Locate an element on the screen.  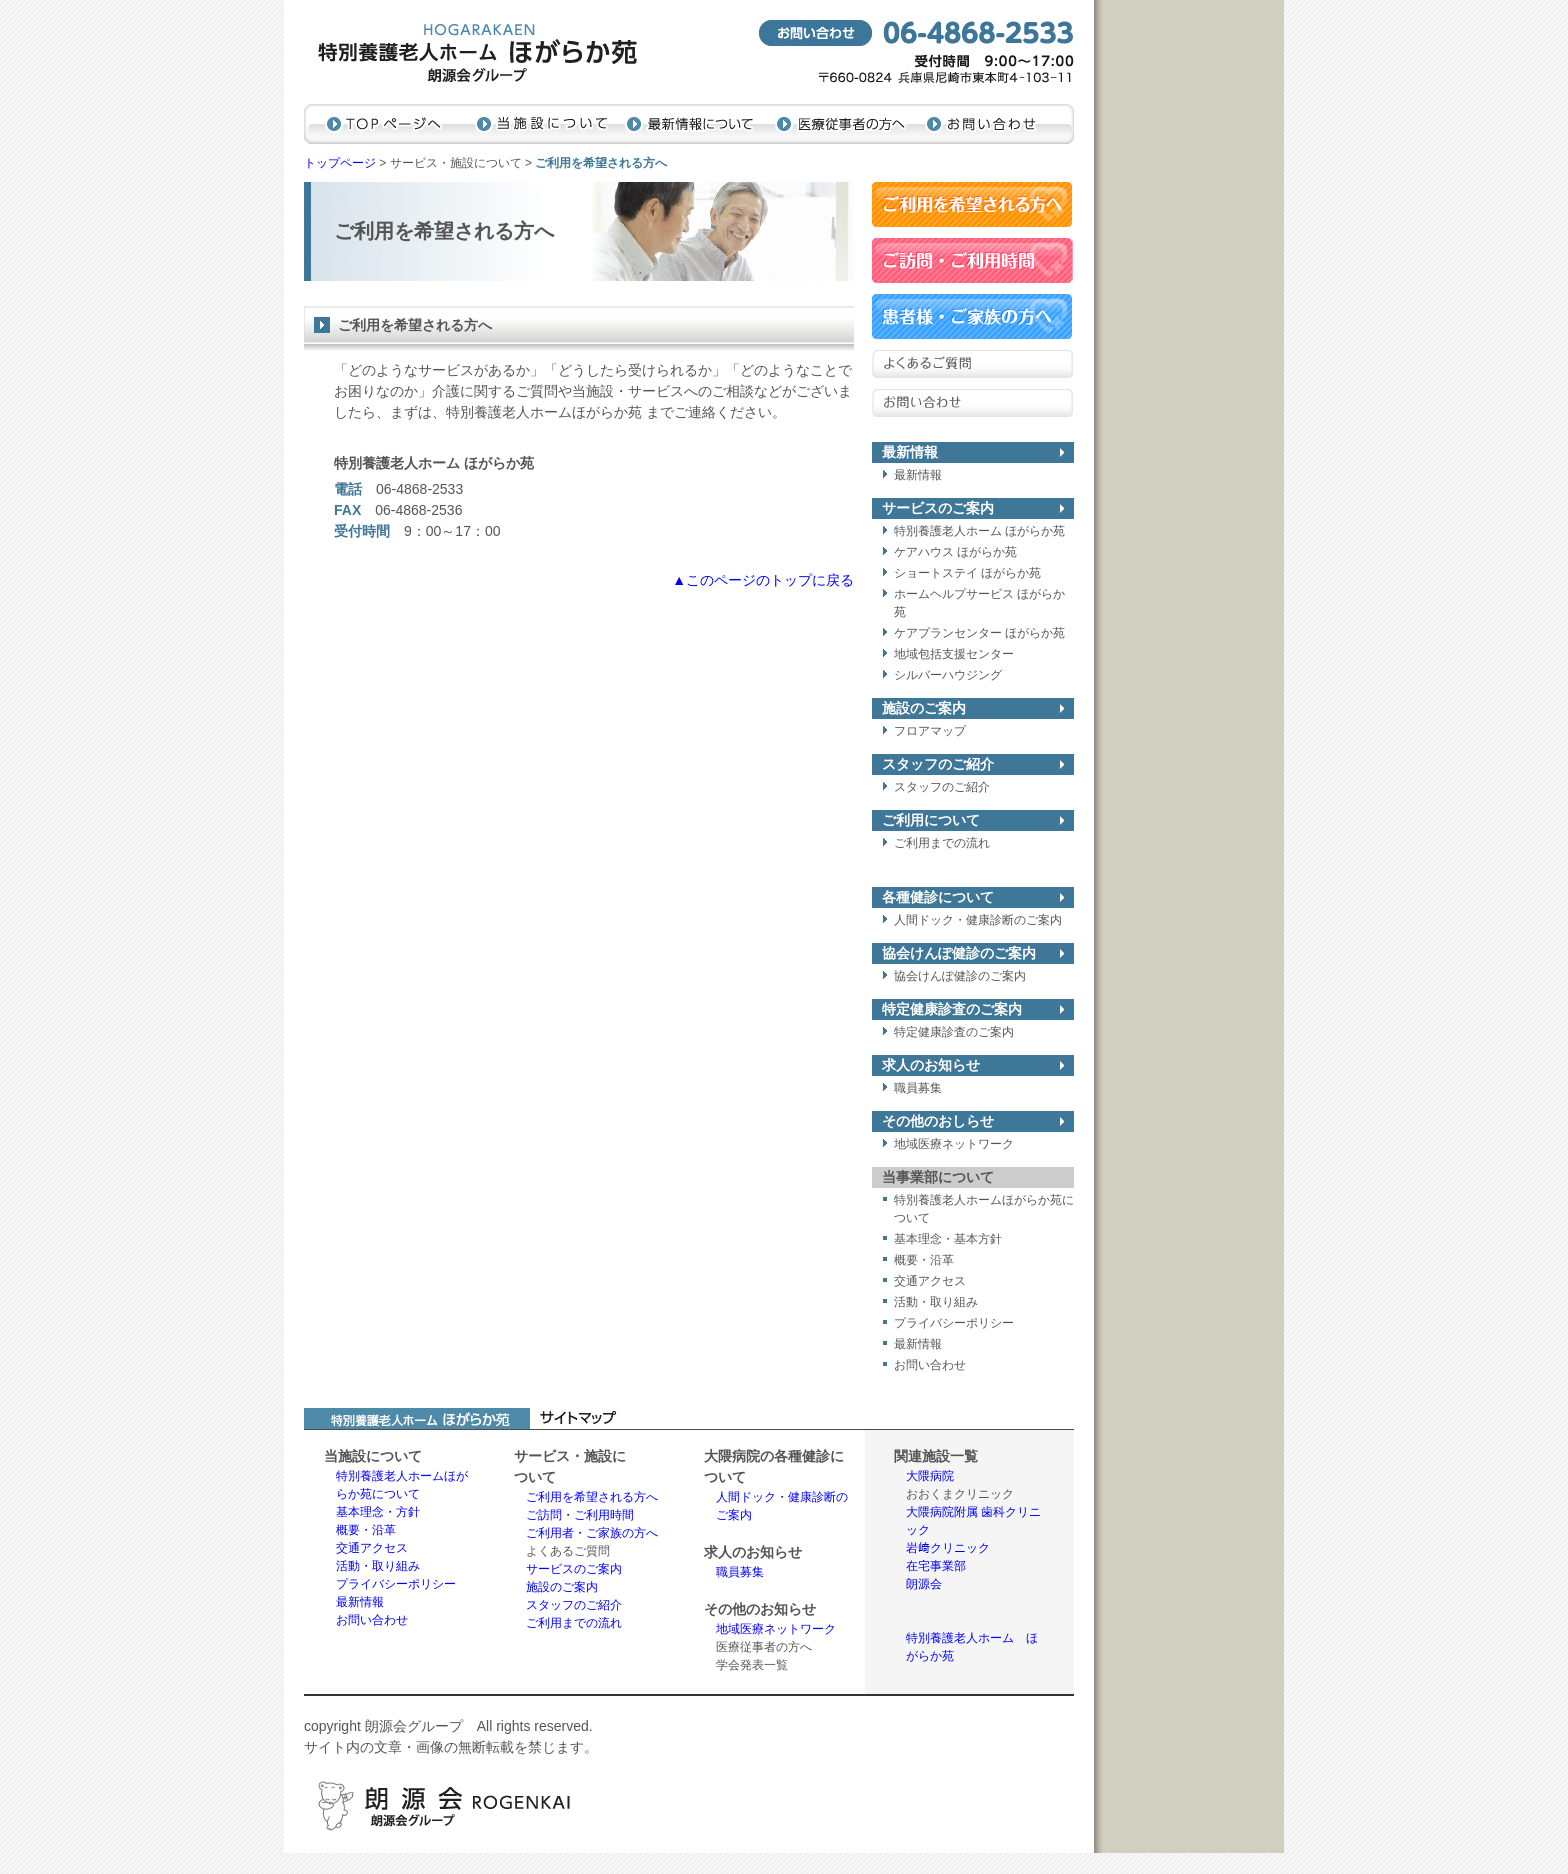
施設のご案内 is located at coordinates (562, 1587).